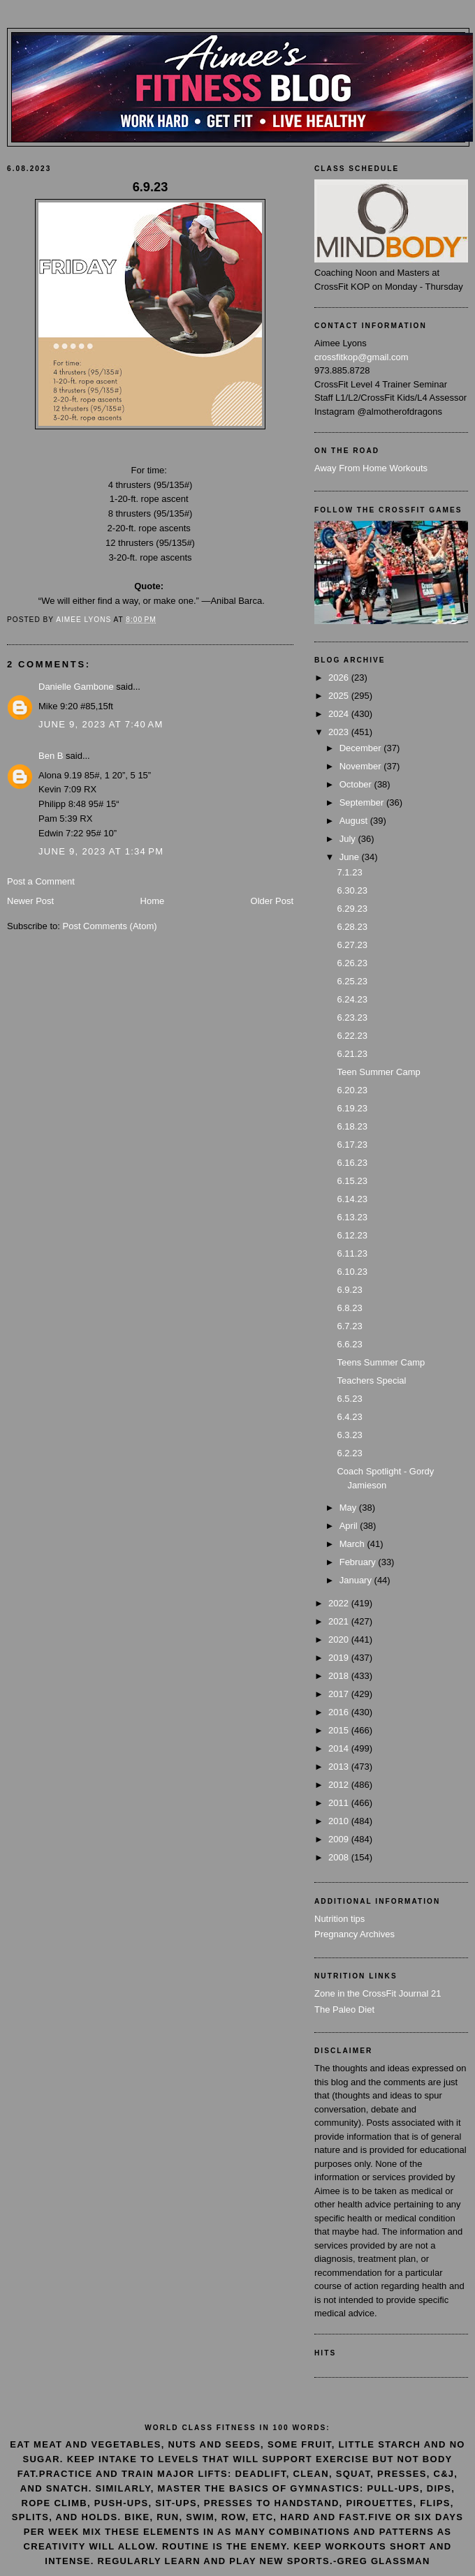  What do you see at coordinates (349, 1417) in the screenshot?
I see `6.4.23` at bounding box center [349, 1417].